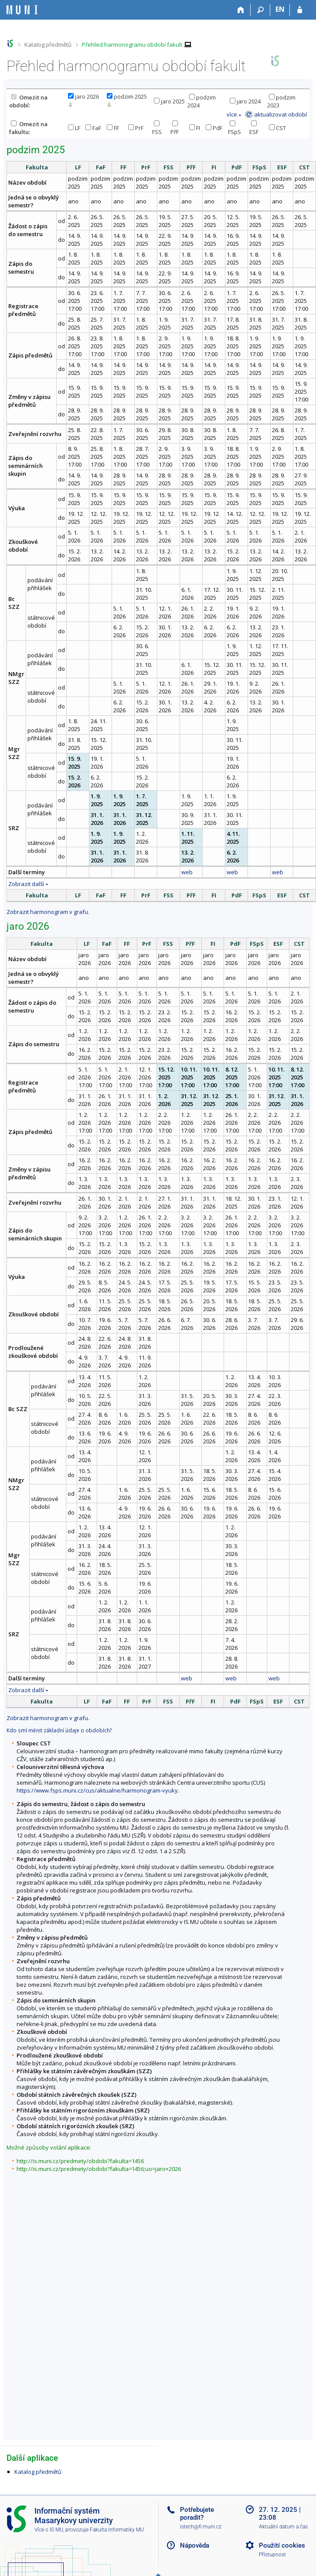  Describe the element at coordinates (132, 44) in the screenshot. I see `Přehled harmonogramu období fakult` at that location.